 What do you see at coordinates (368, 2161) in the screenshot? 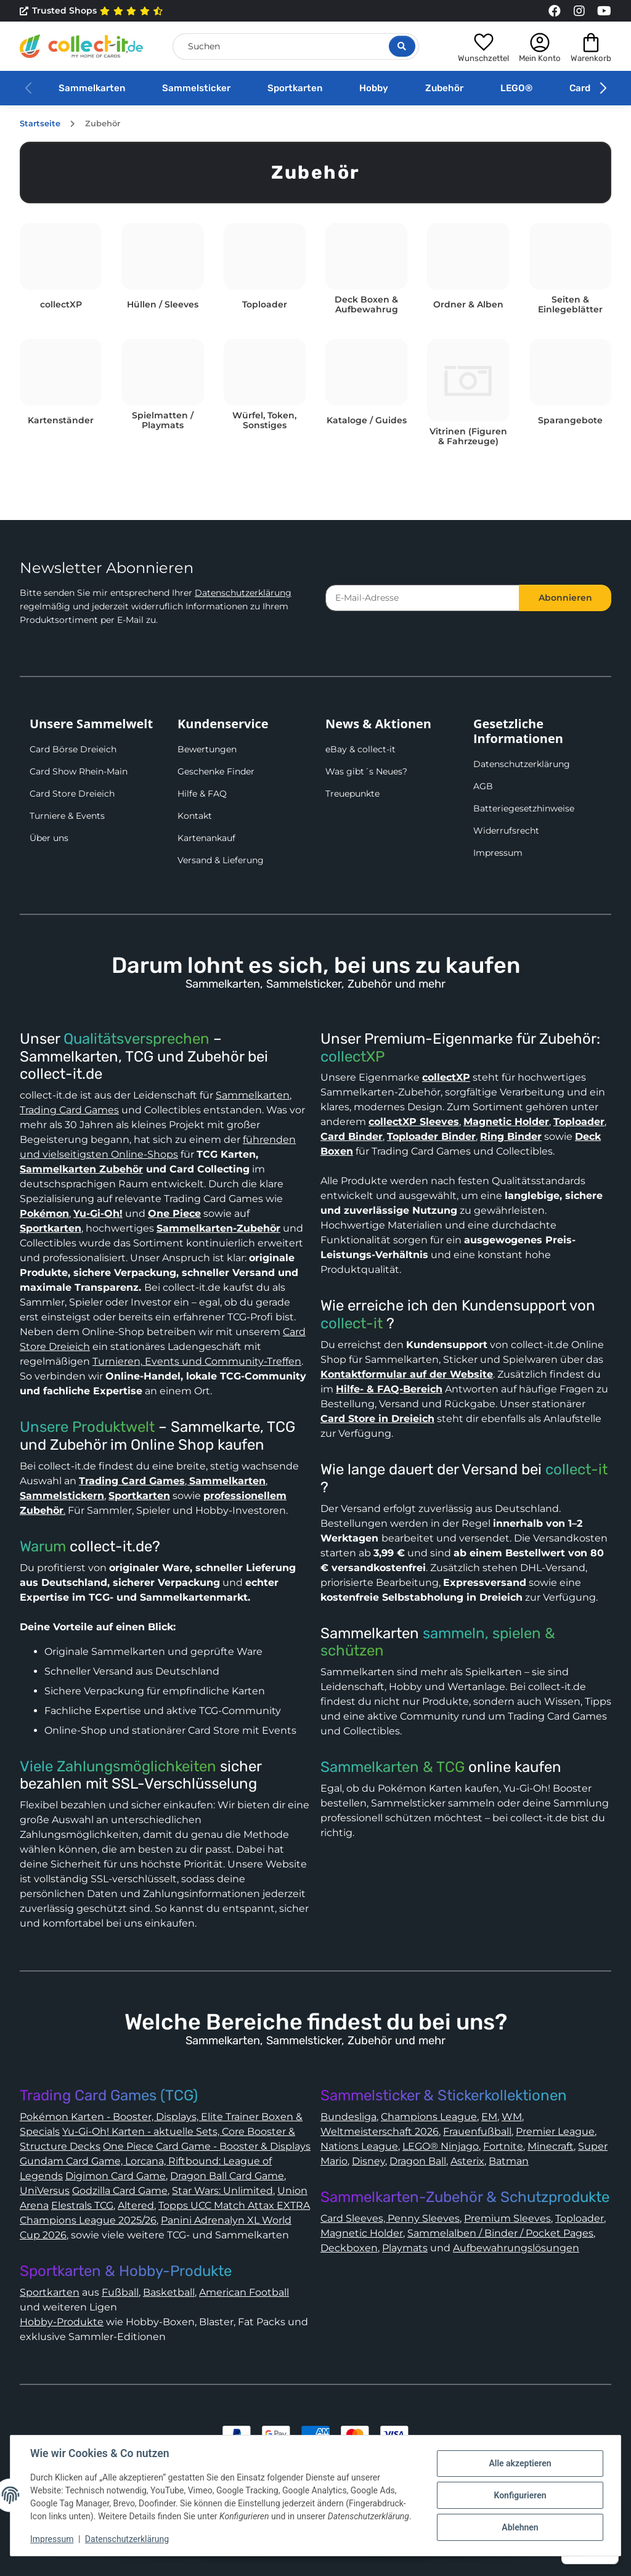
I see `Disney` at bounding box center [368, 2161].